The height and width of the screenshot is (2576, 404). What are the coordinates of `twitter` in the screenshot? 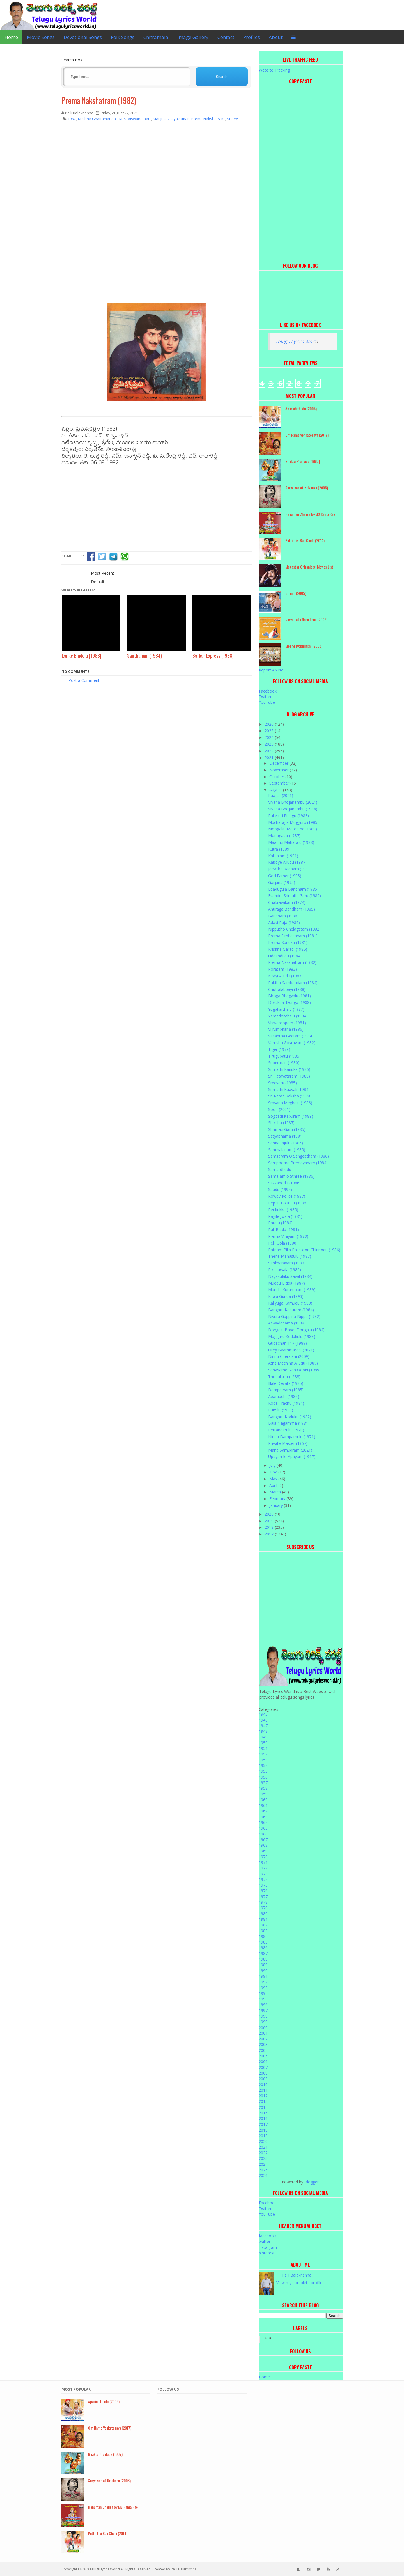 It's located at (264, 2241).